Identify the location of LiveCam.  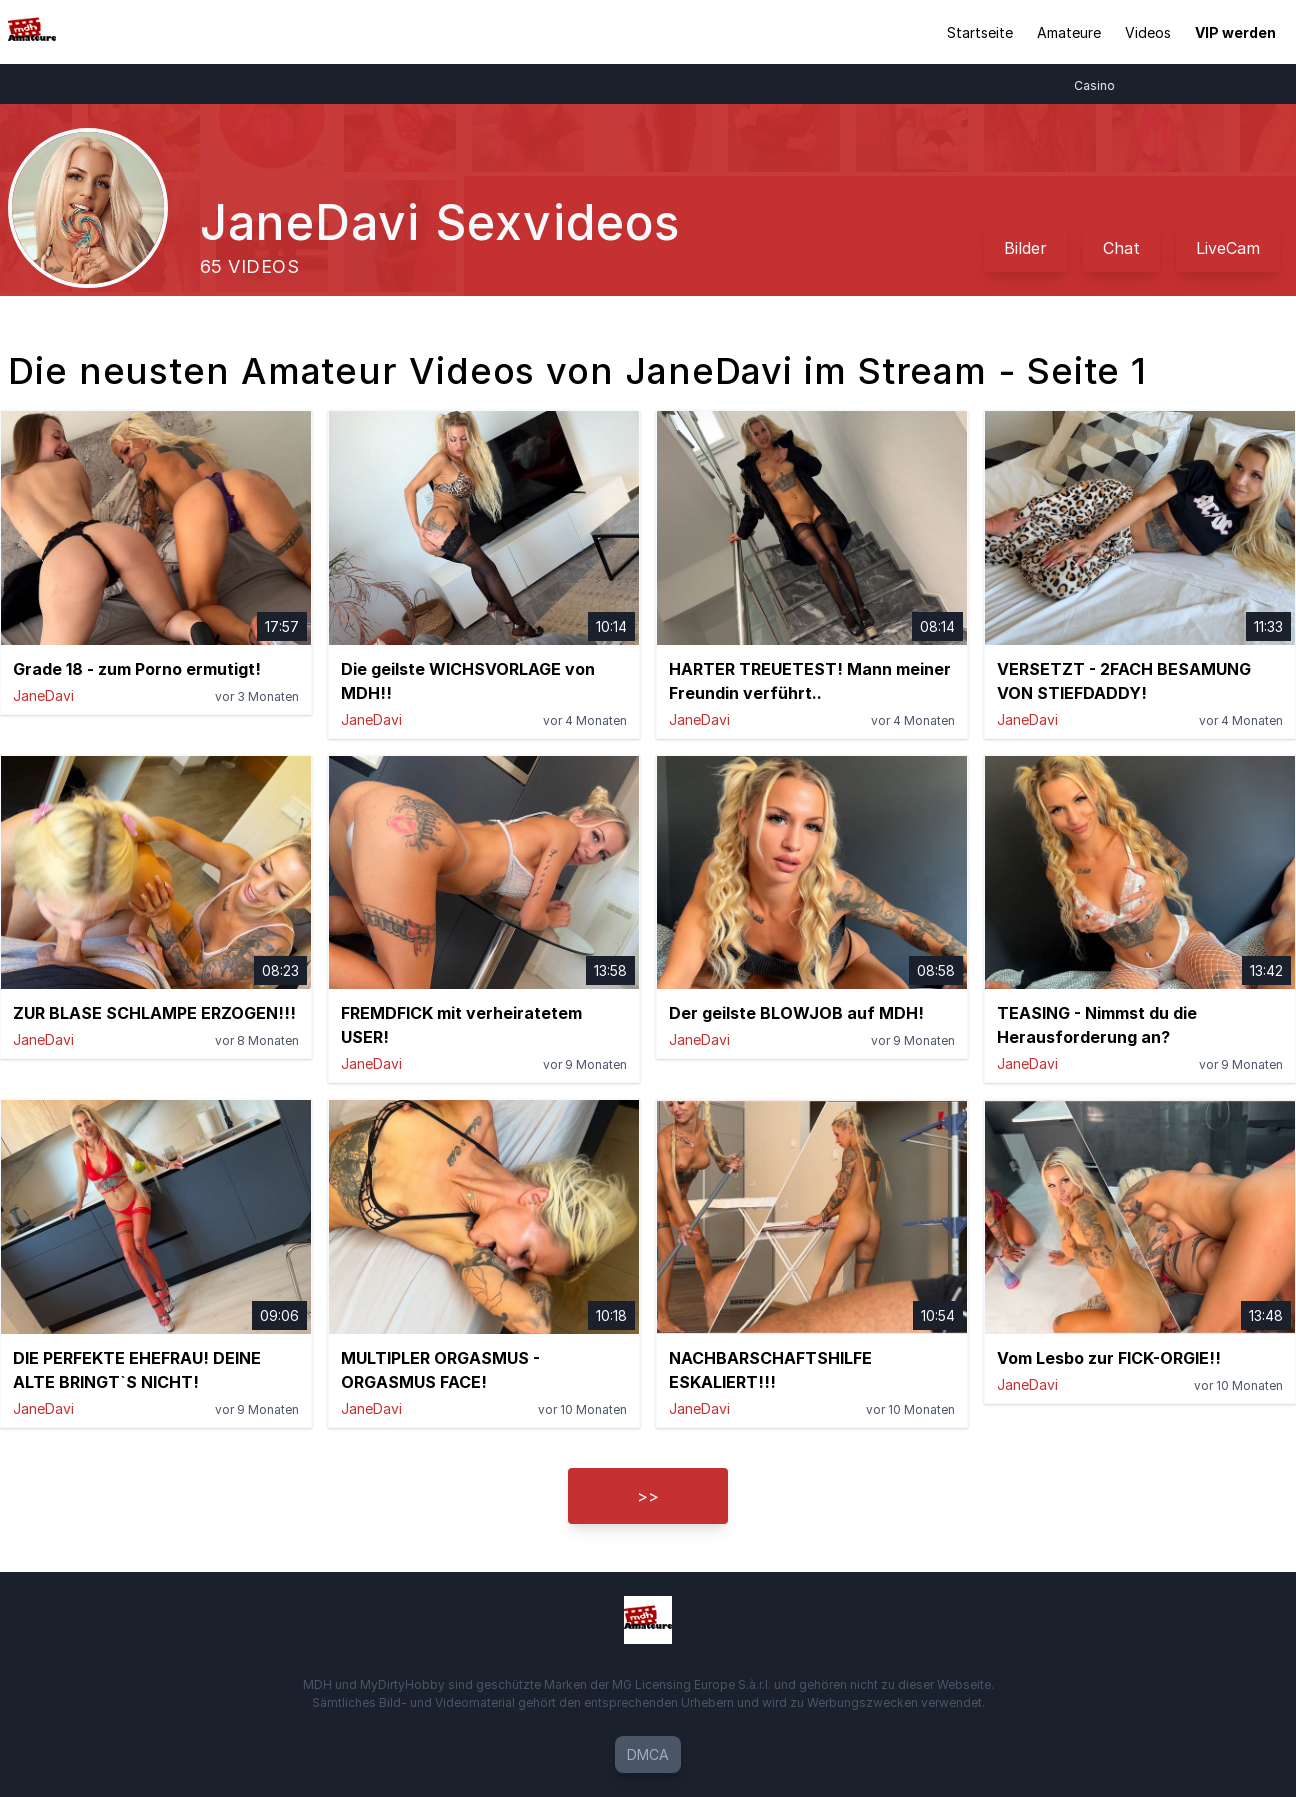
(1228, 248).